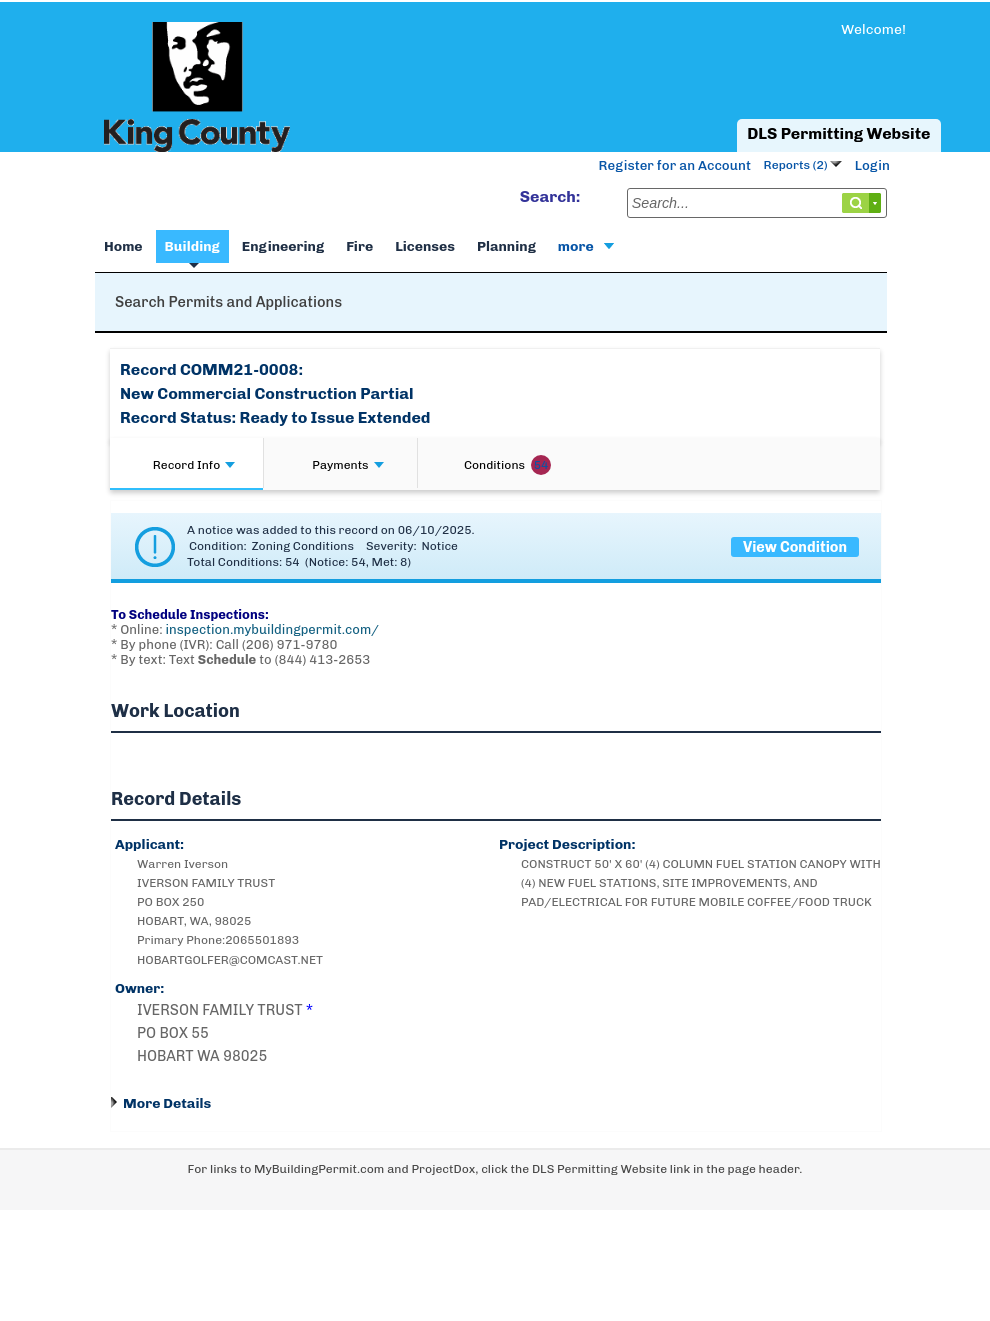 Image resolution: width=990 pixels, height=1321 pixels. Describe the element at coordinates (228, 302) in the screenshot. I see `Search Permits and Applications` at that location.